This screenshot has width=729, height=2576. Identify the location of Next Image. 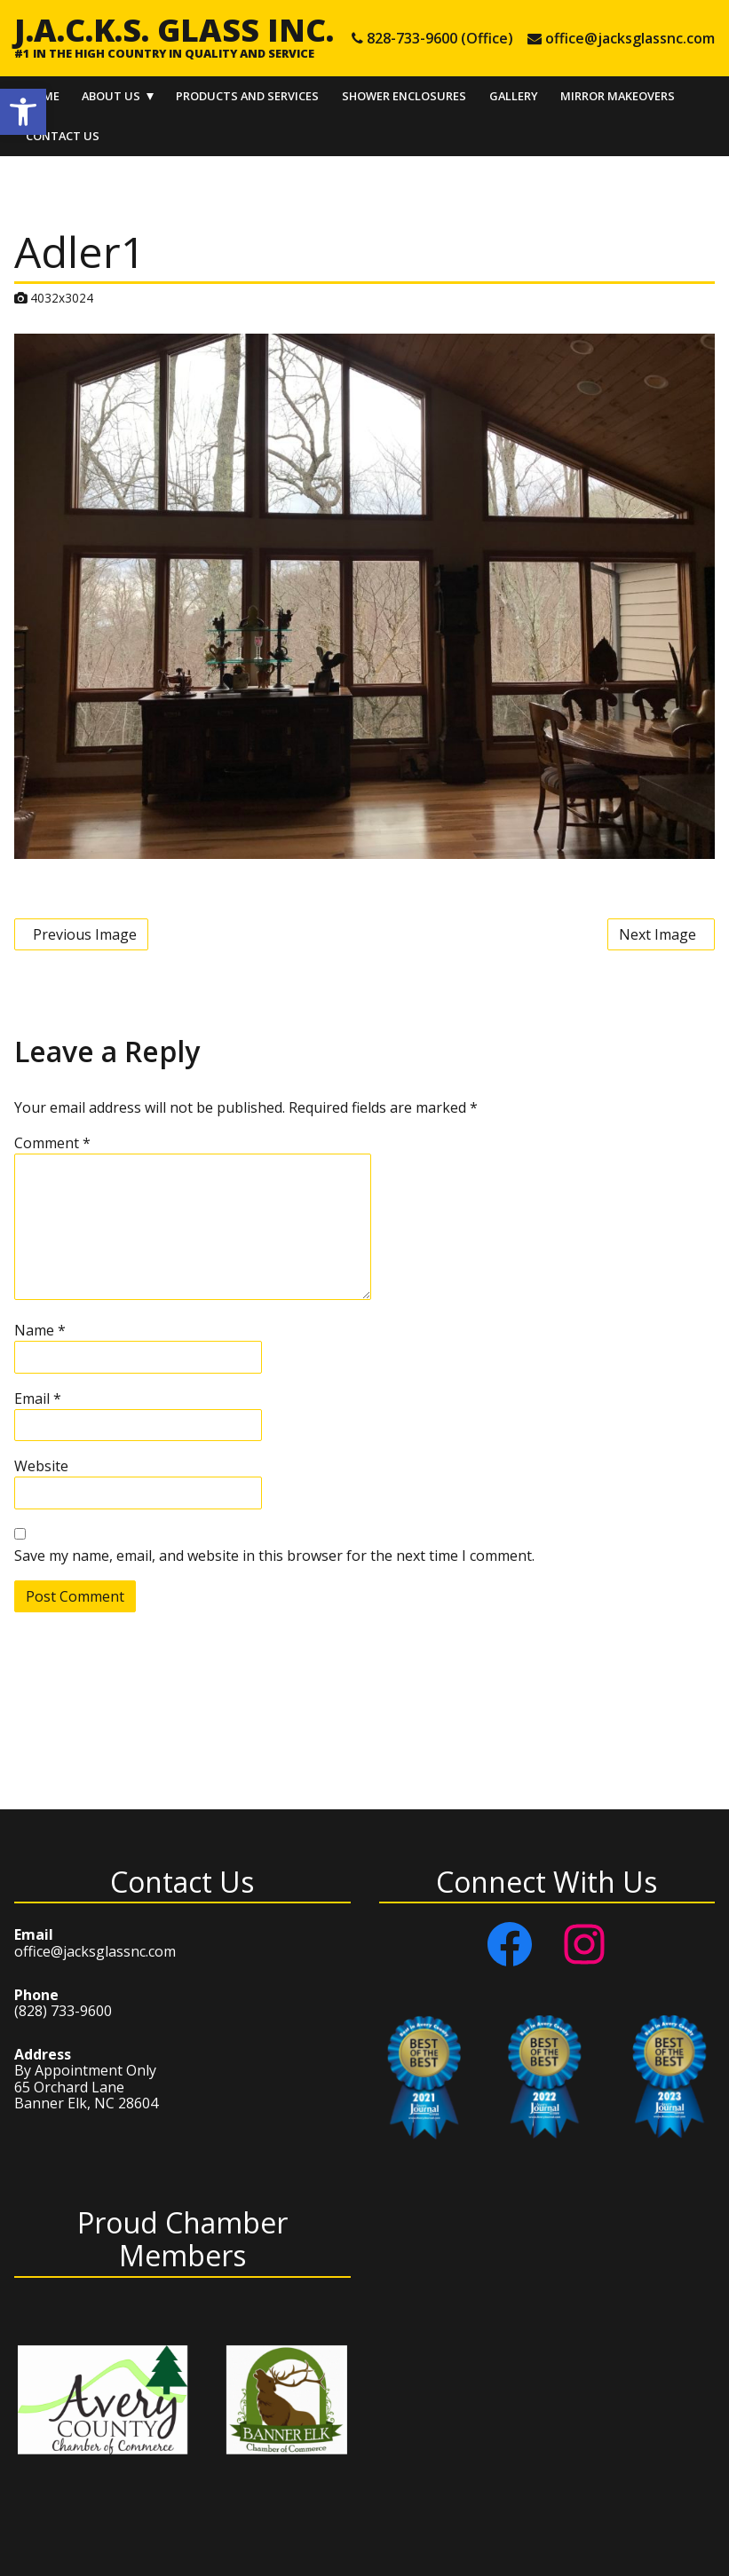
(657, 934).